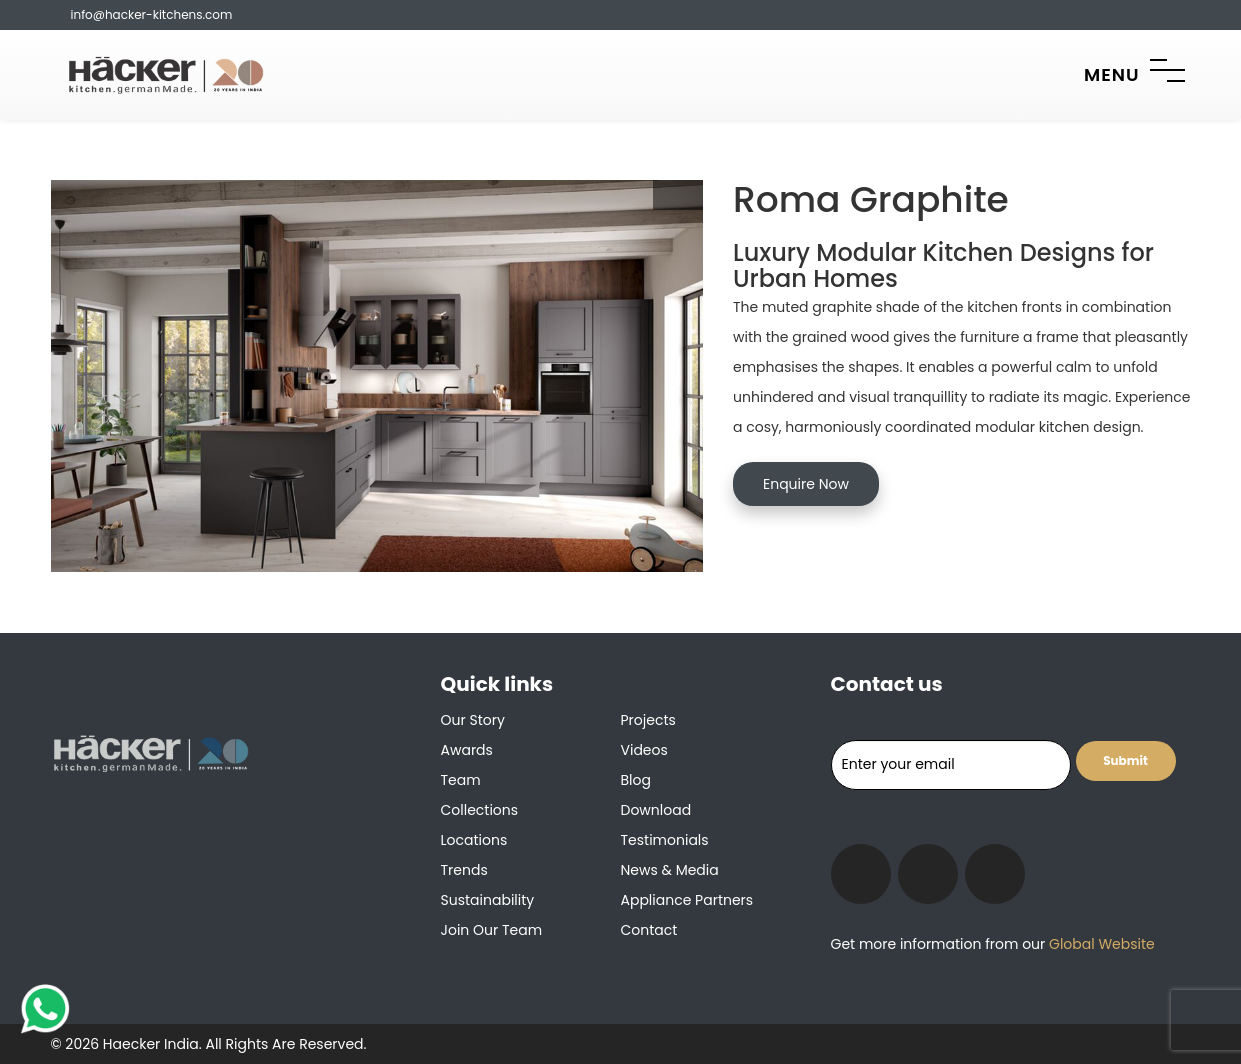  I want to click on Appliance Partners, so click(687, 900).